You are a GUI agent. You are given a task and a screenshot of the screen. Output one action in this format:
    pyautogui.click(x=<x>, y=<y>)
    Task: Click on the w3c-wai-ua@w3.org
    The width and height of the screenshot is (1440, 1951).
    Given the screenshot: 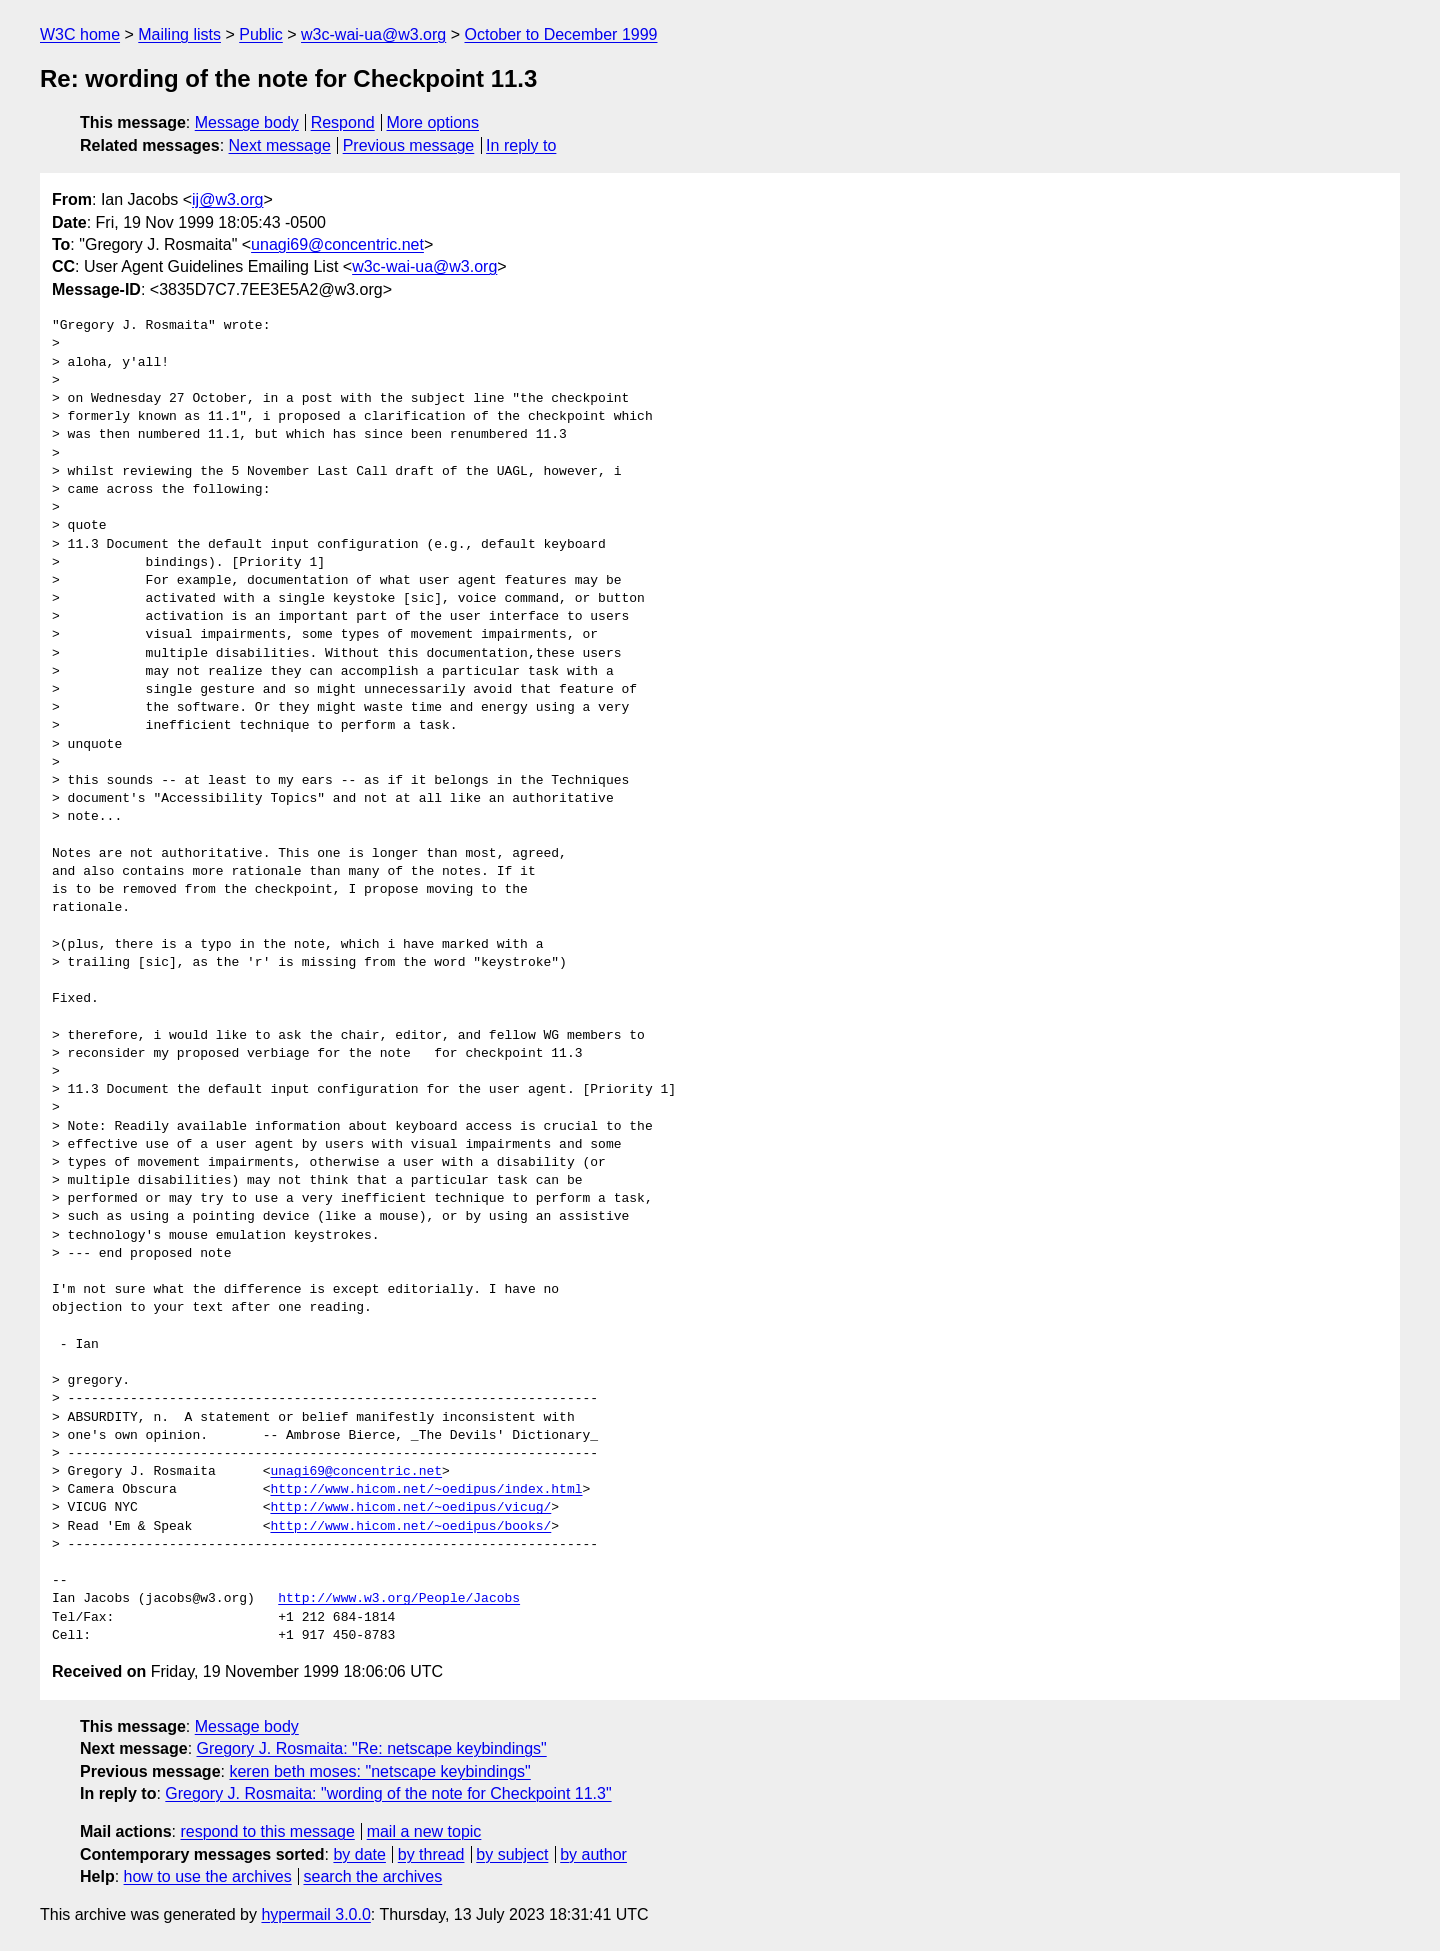 What is the action you would take?
    pyautogui.click(x=373, y=34)
    